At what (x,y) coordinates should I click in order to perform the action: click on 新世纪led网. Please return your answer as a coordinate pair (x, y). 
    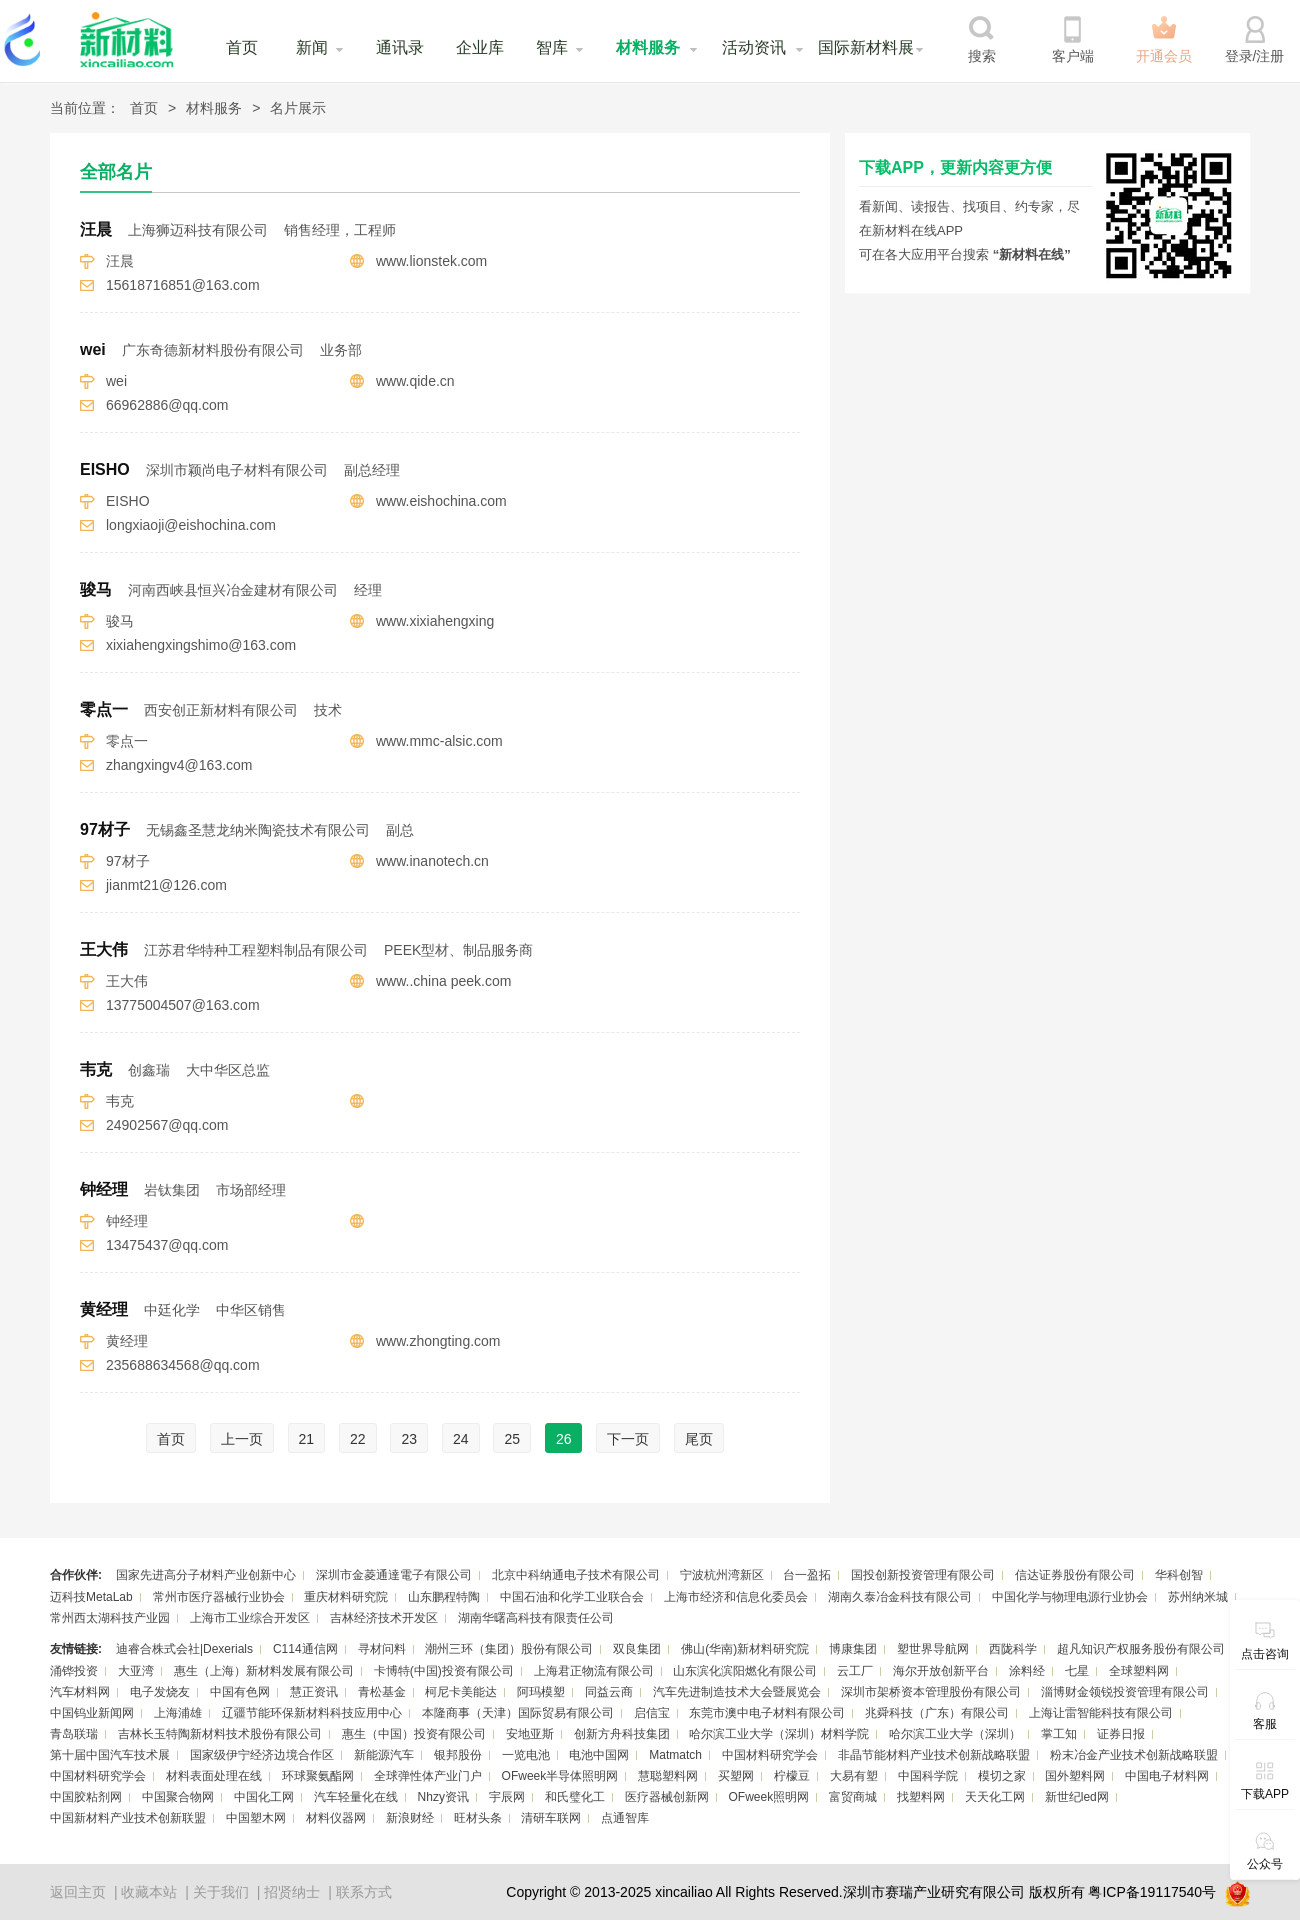
    Looking at the image, I should click on (1077, 1797).